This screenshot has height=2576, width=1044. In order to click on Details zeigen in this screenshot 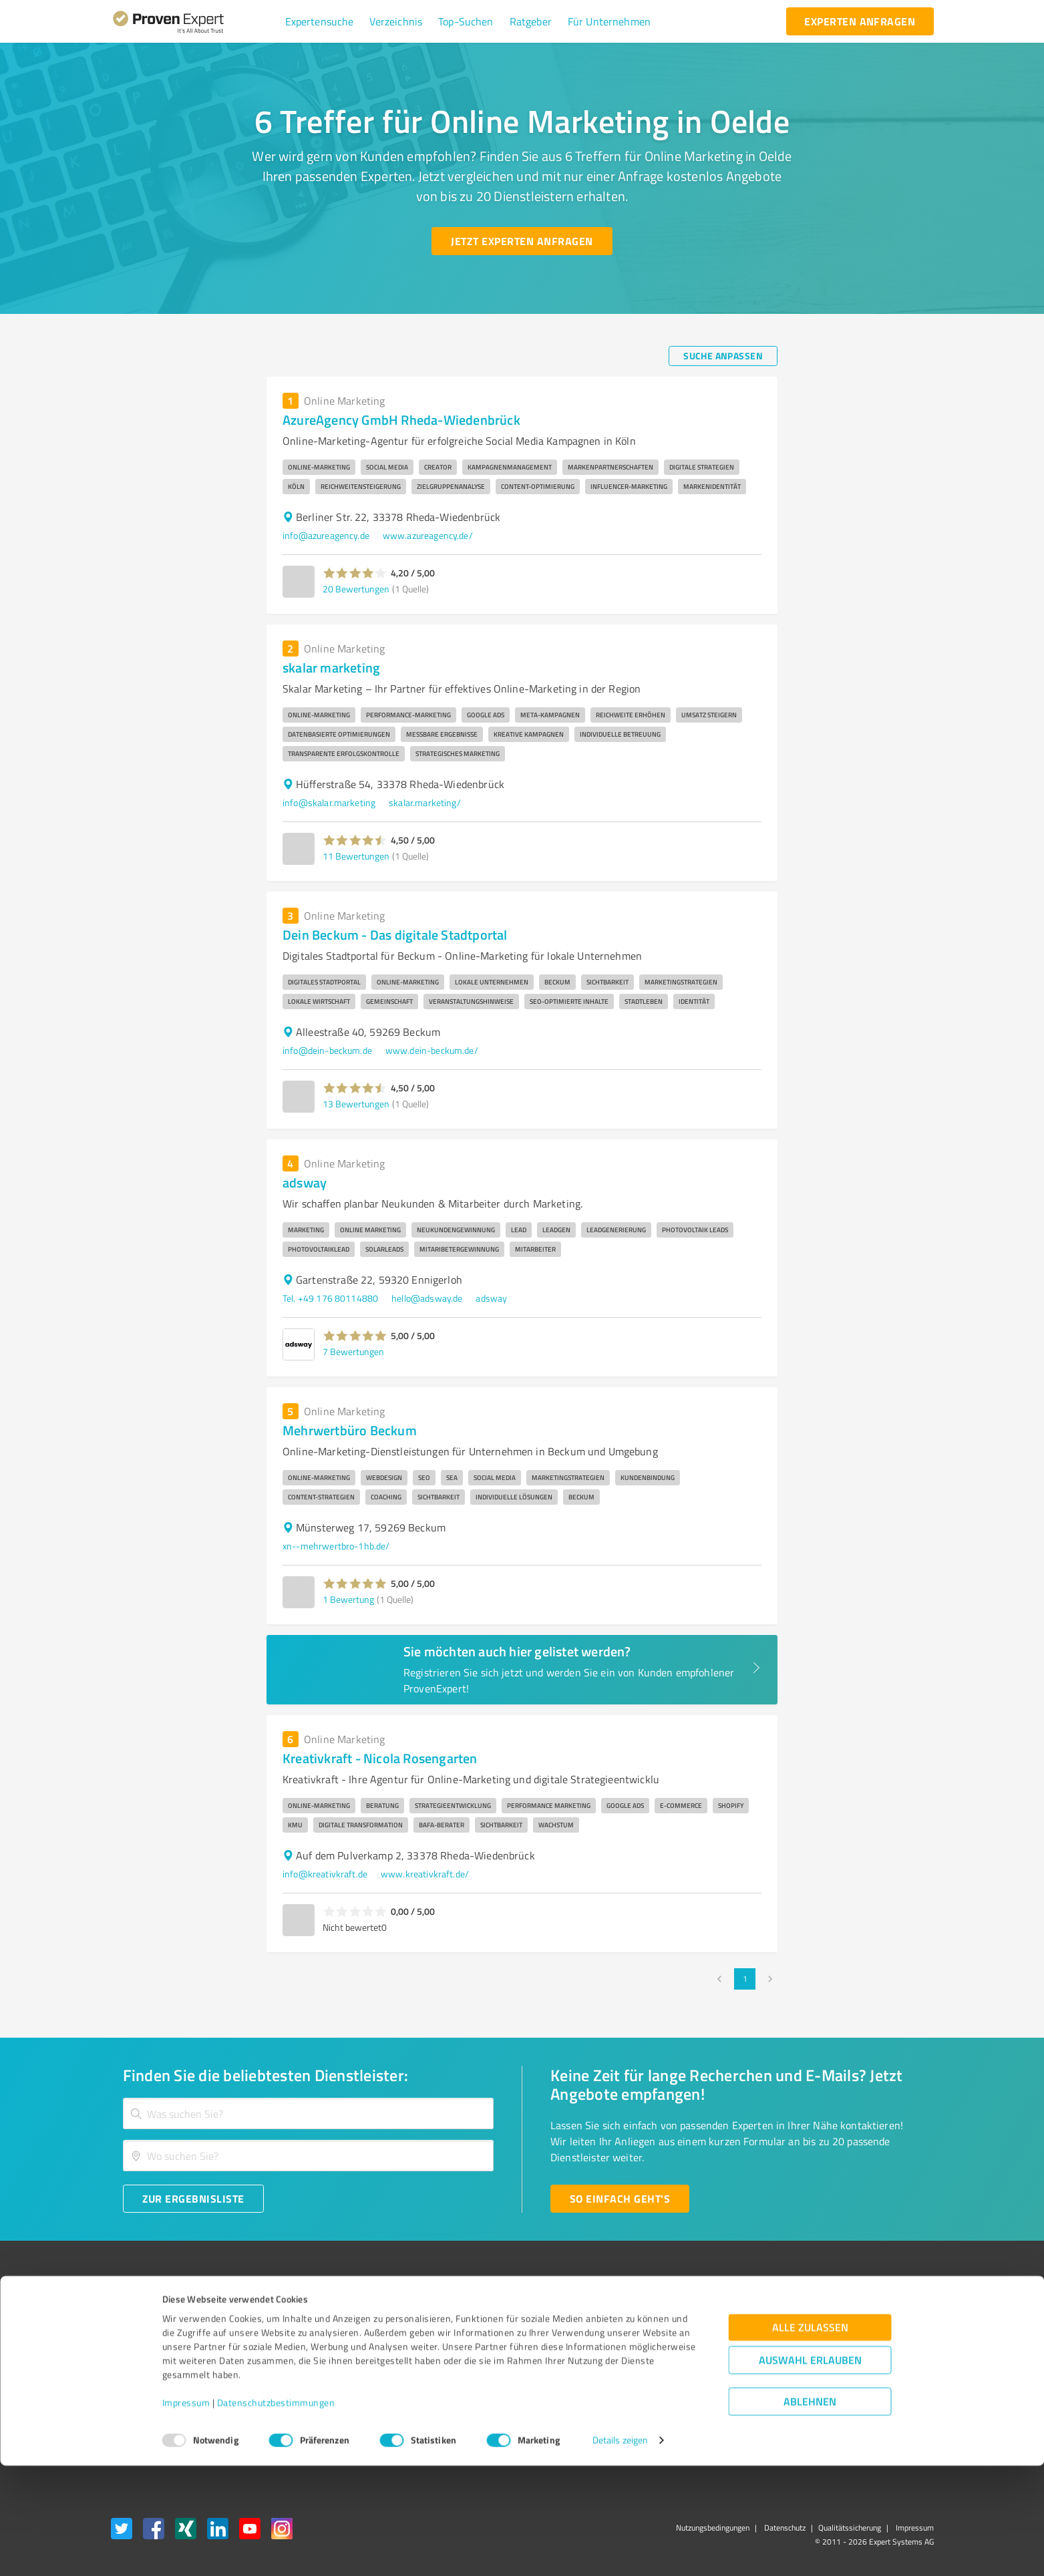, I will do `click(620, 2551)`.